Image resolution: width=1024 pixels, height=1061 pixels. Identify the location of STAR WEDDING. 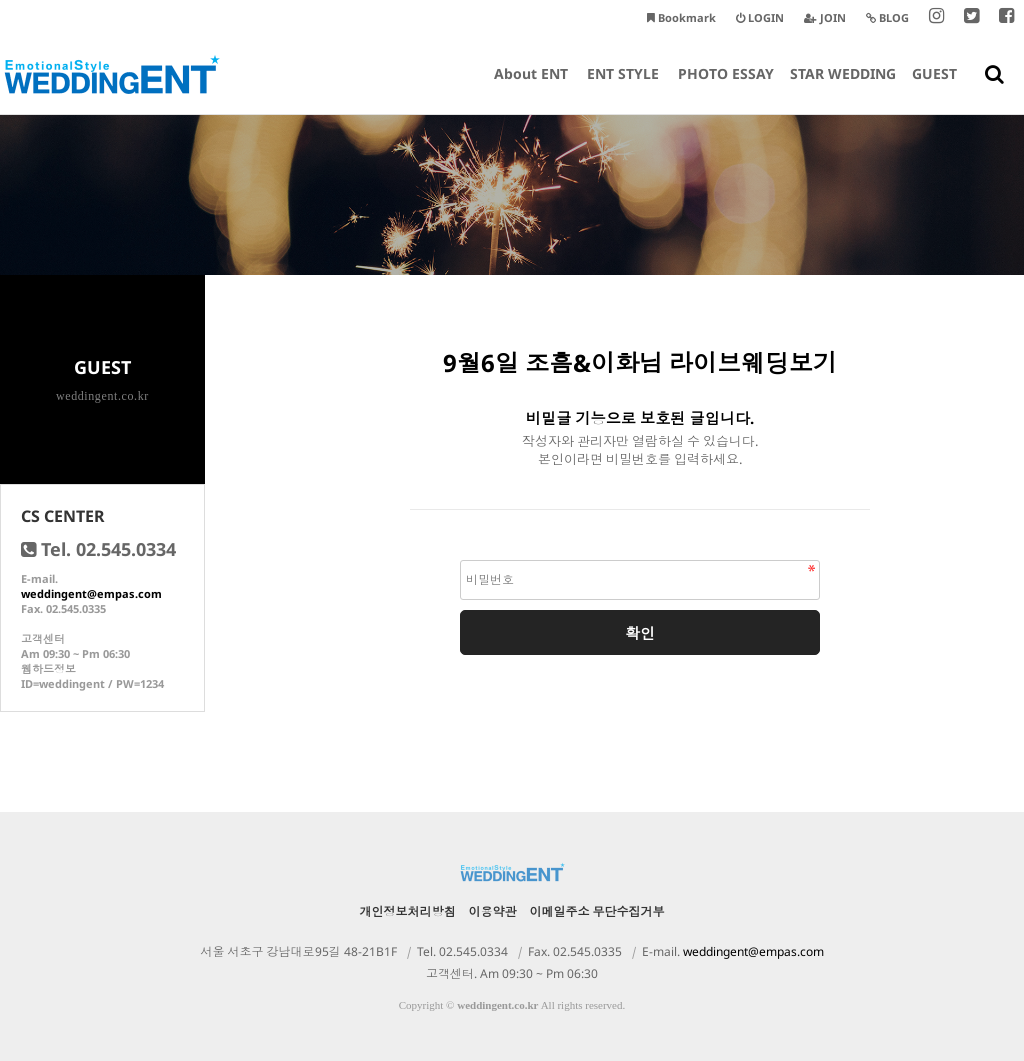
(843, 89).